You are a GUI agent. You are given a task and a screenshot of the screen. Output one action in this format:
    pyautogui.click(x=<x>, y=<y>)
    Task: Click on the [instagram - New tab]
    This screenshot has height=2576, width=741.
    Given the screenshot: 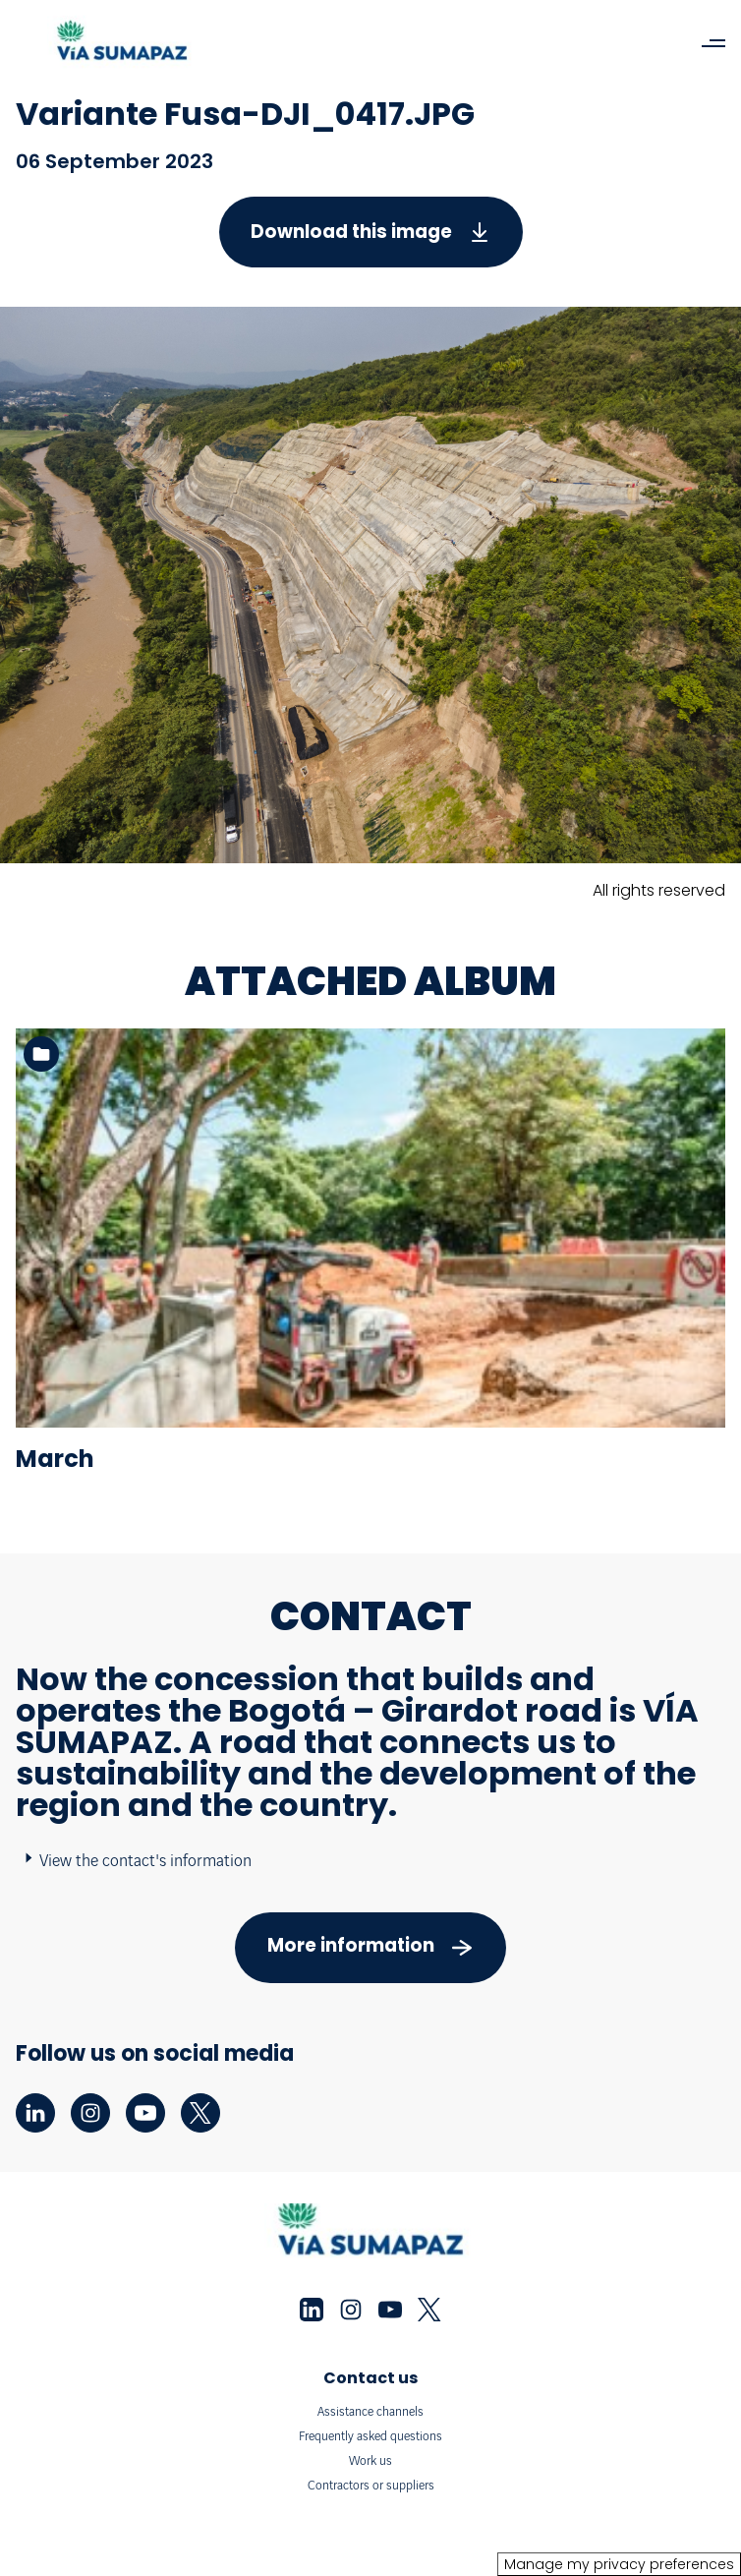 What is the action you would take?
    pyautogui.click(x=90, y=2113)
    